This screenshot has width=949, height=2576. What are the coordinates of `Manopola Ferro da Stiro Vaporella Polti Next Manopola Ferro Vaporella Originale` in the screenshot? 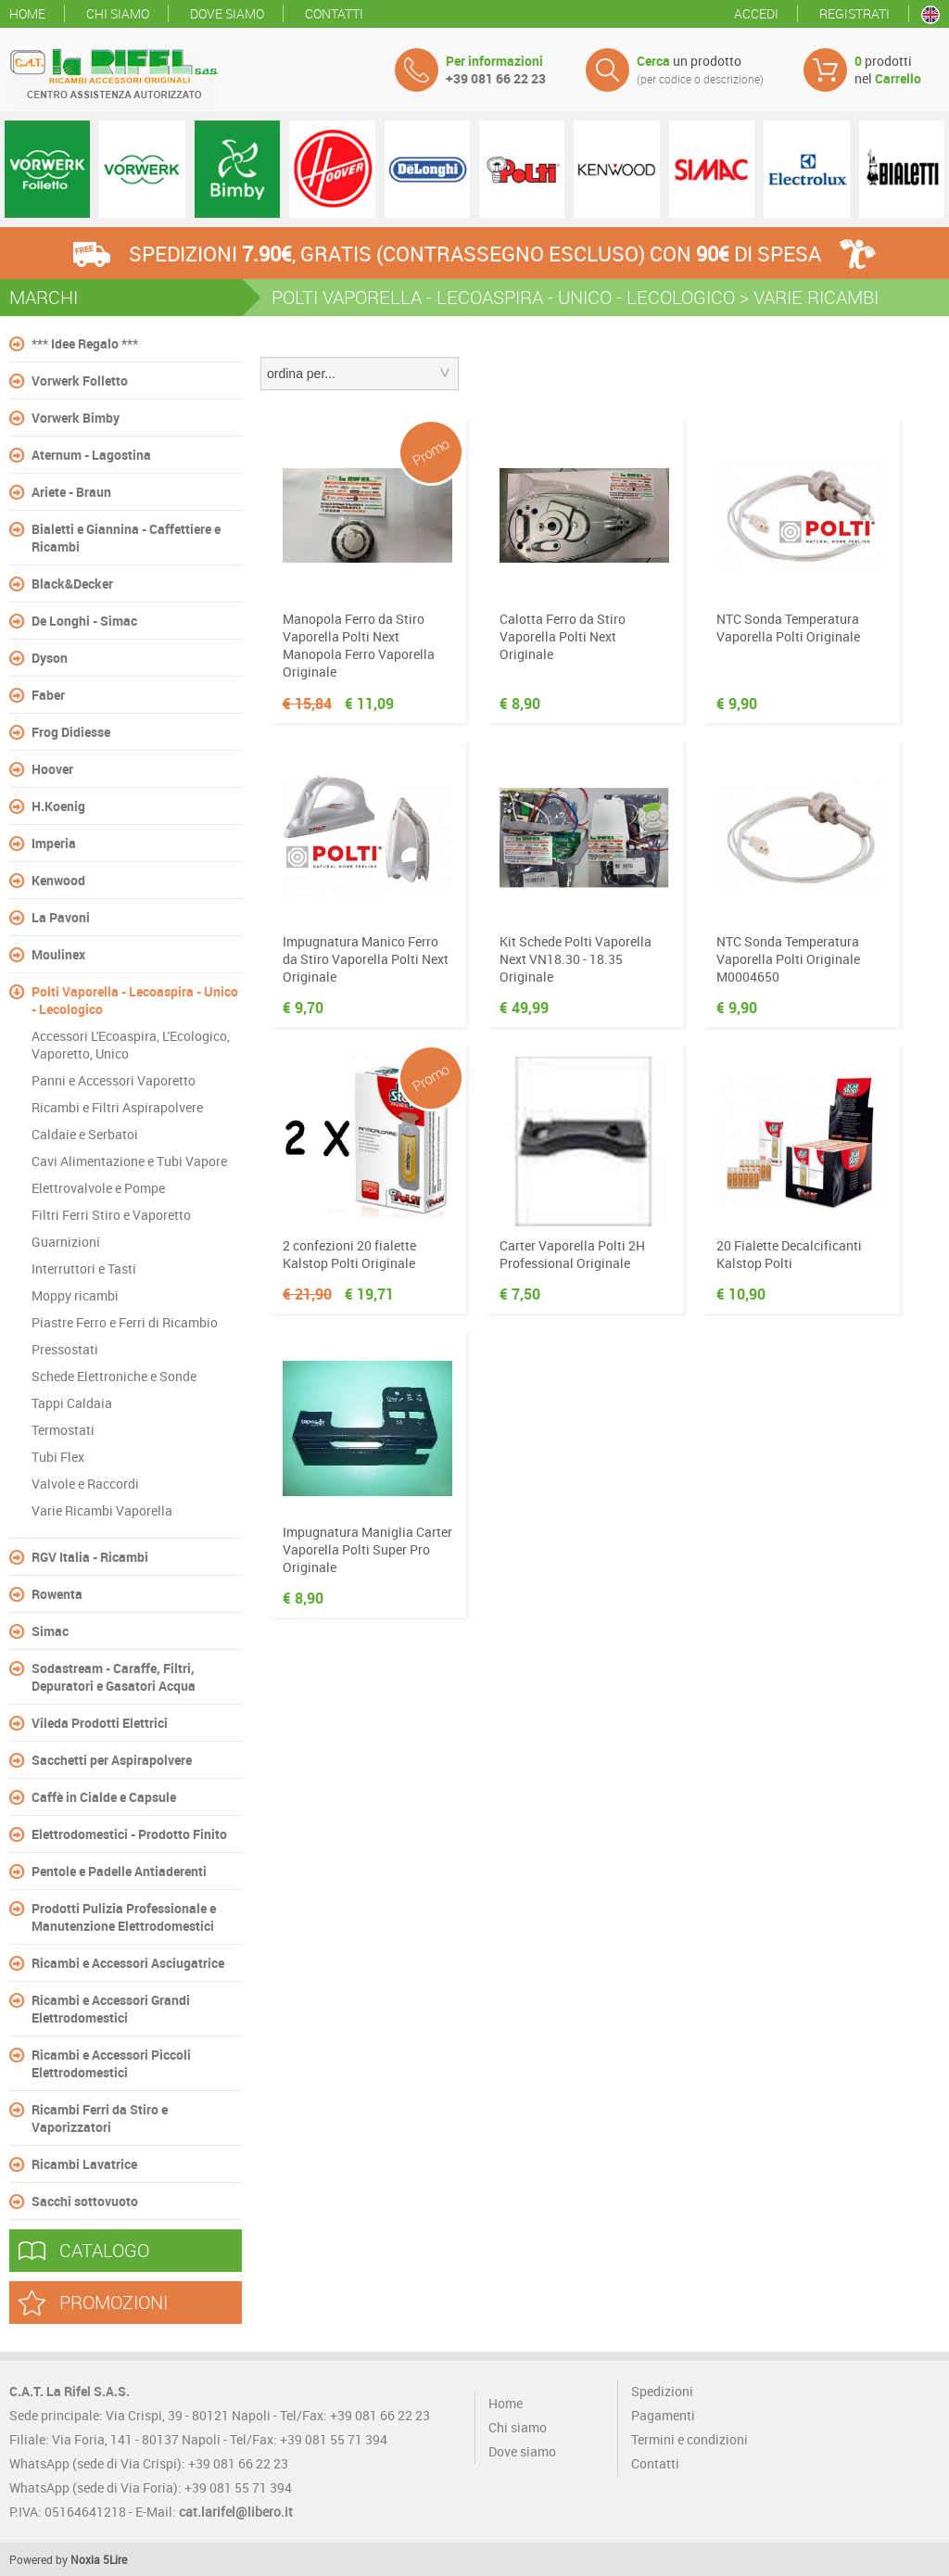 It's located at (359, 645).